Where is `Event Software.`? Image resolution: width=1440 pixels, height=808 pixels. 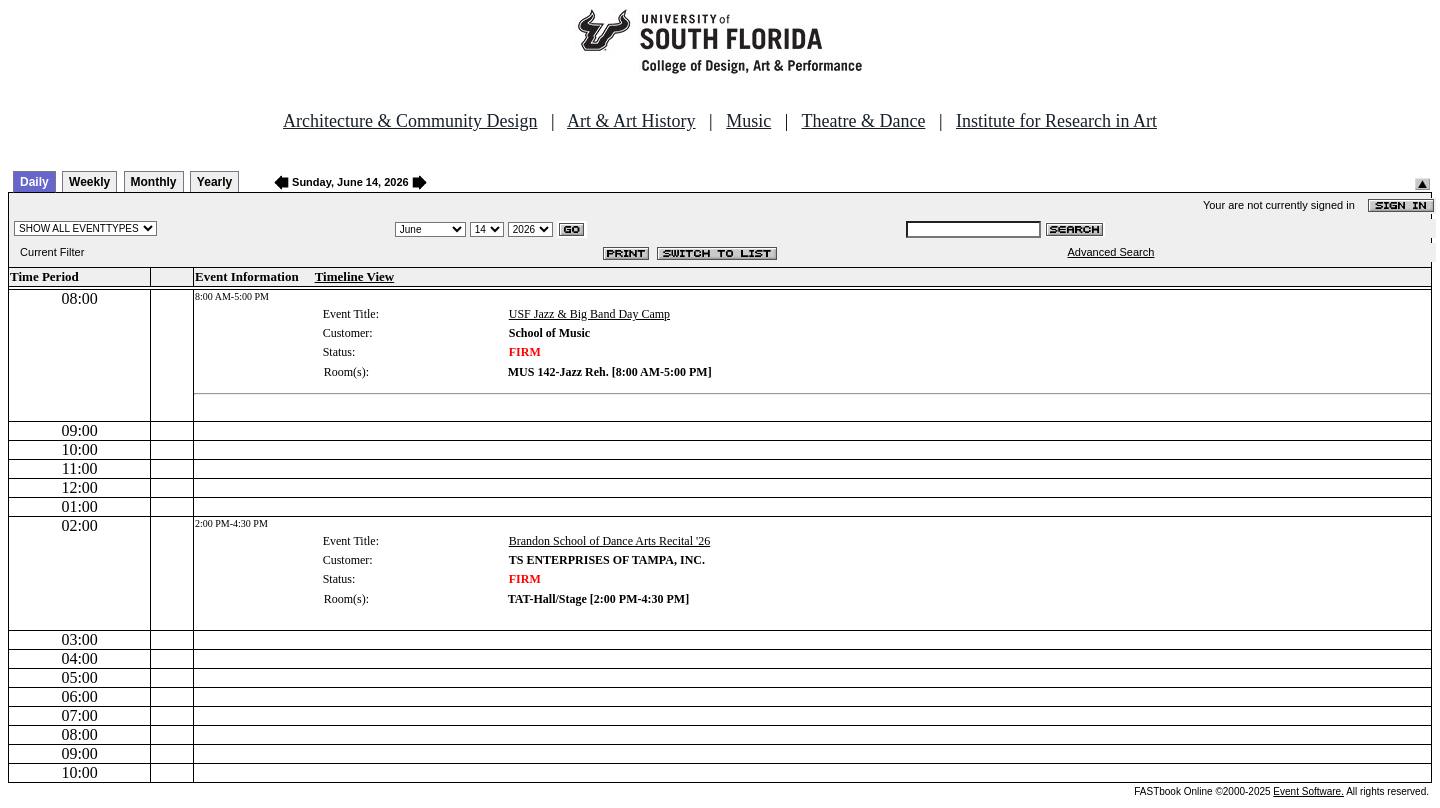 Event Software. is located at coordinates (1308, 791).